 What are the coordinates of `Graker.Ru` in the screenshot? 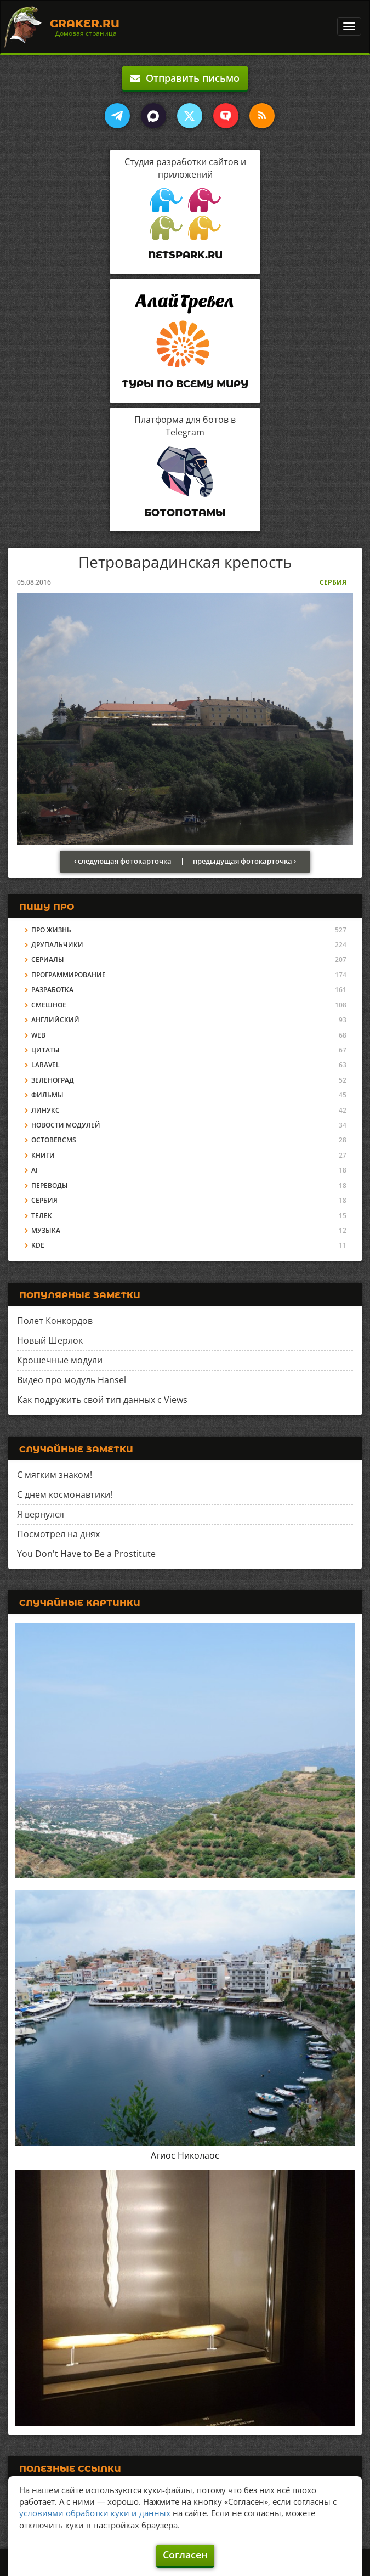 It's located at (84, 23).